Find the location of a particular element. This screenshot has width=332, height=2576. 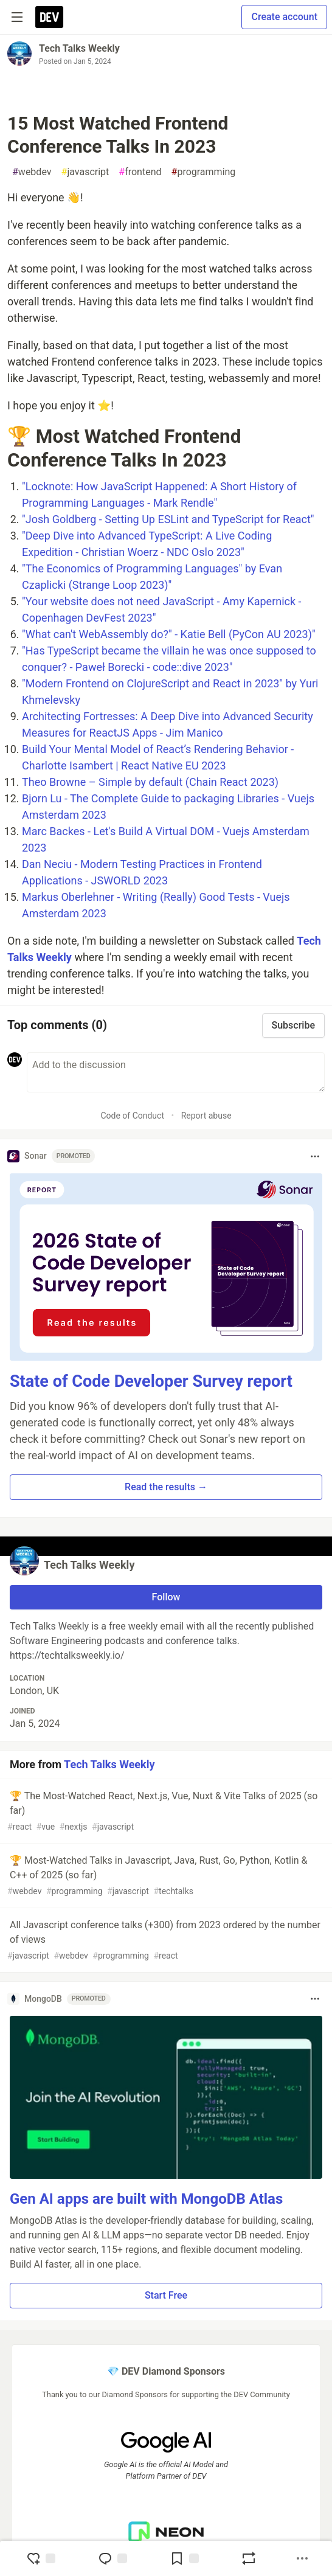

[Toggle dropdown menu] is located at coordinates (315, 1156).